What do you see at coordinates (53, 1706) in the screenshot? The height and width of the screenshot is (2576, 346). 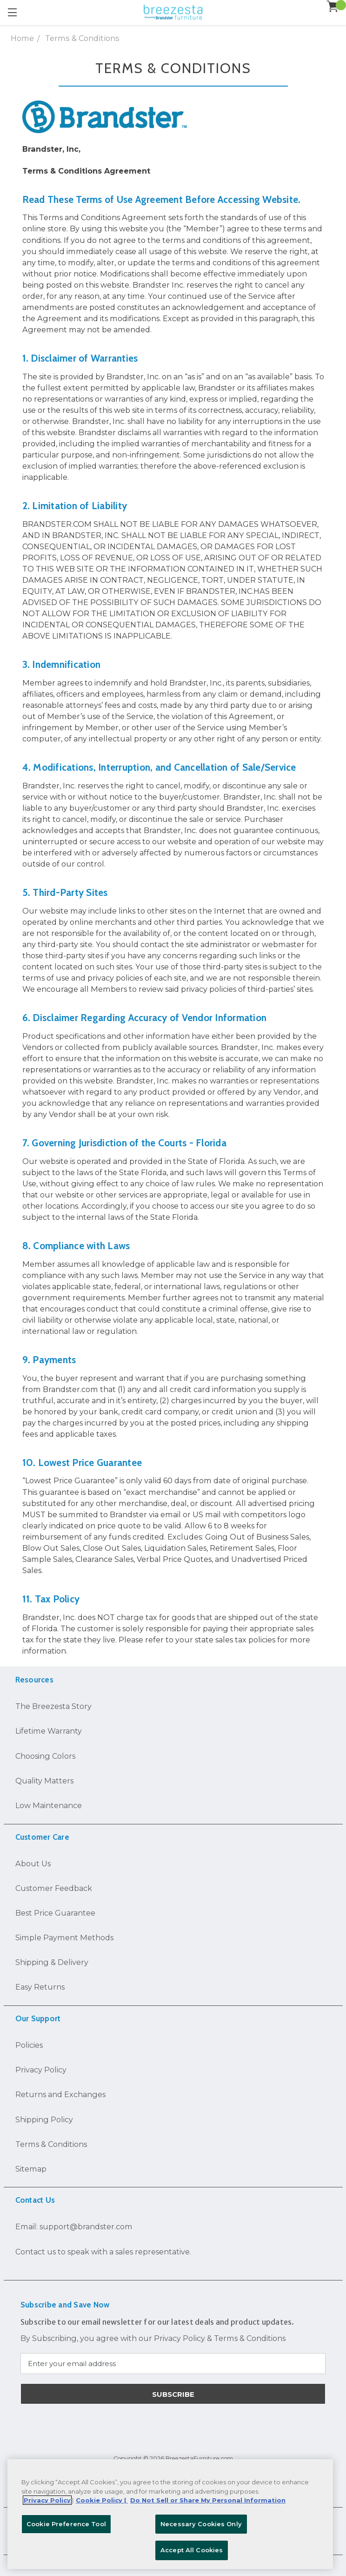 I see `The Breezesta Story` at bounding box center [53, 1706].